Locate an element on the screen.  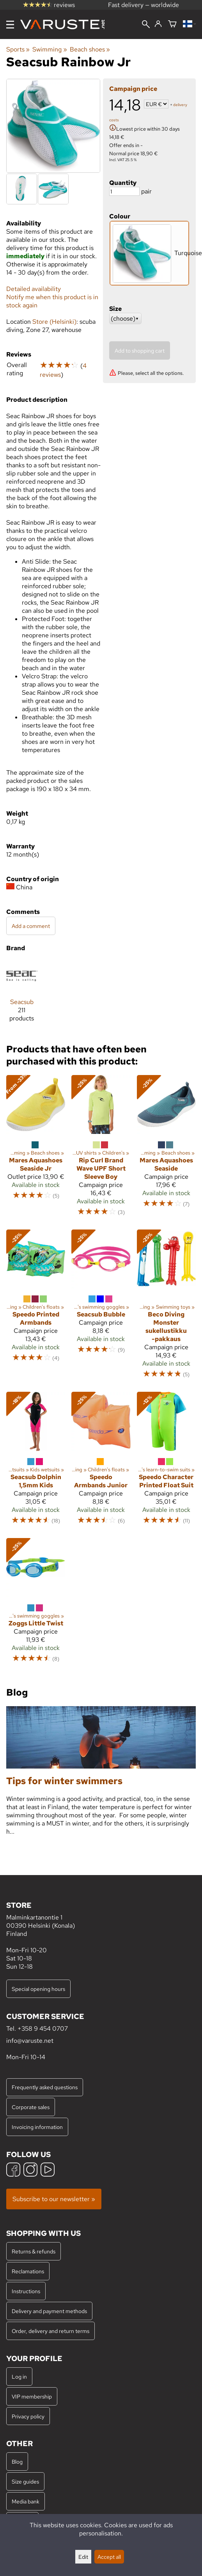
+358 9 454 0707 is located at coordinates (43, 2028).